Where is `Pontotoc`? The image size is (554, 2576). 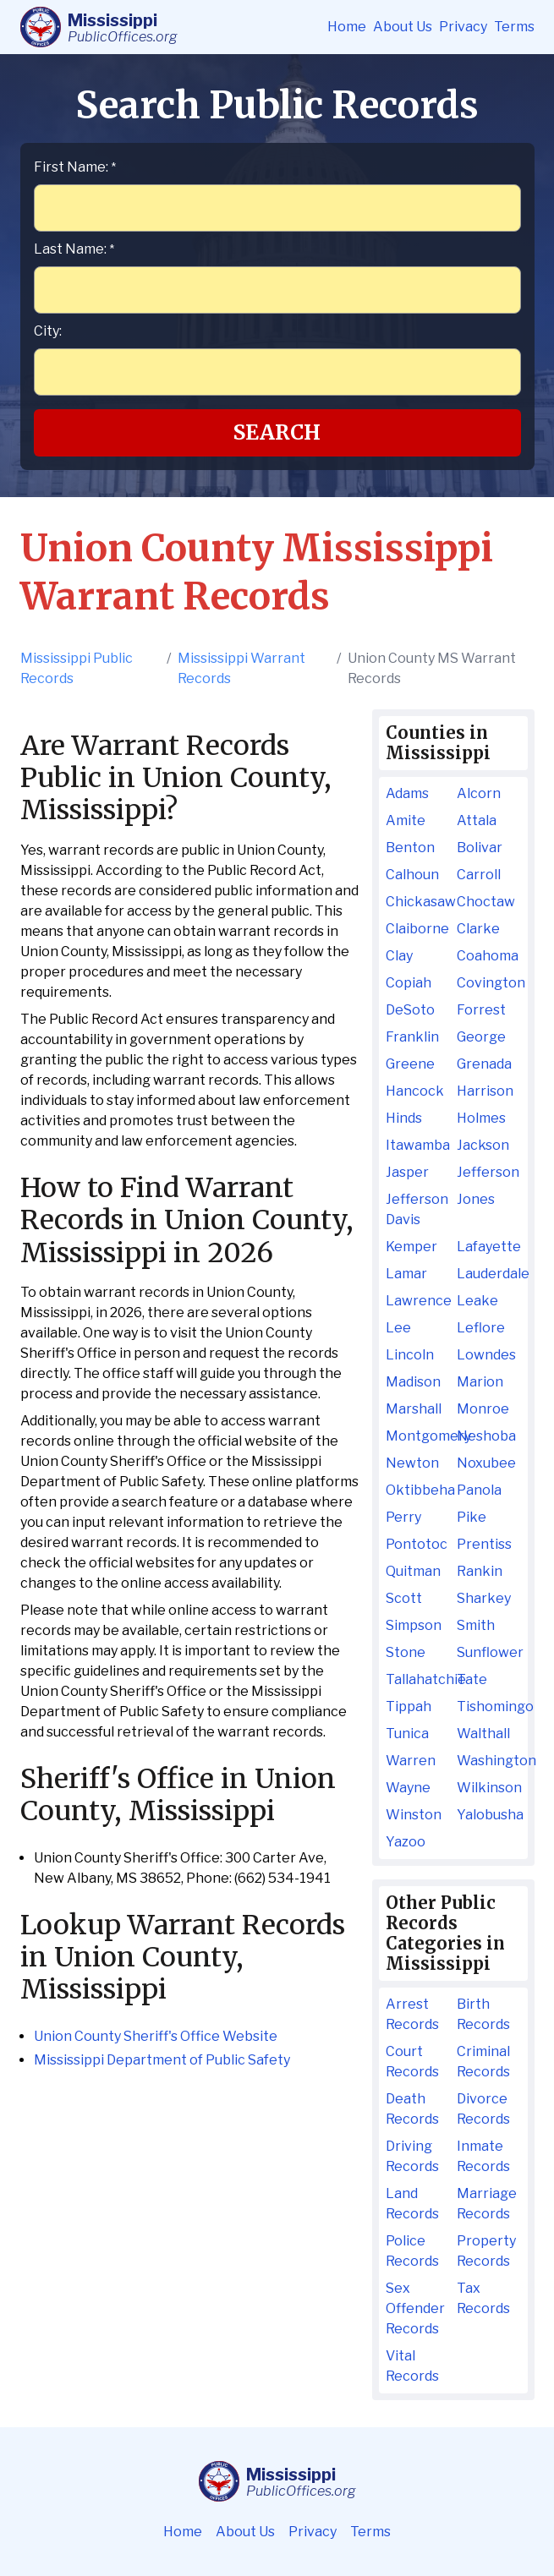 Pontotoc is located at coordinates (416, 1544).